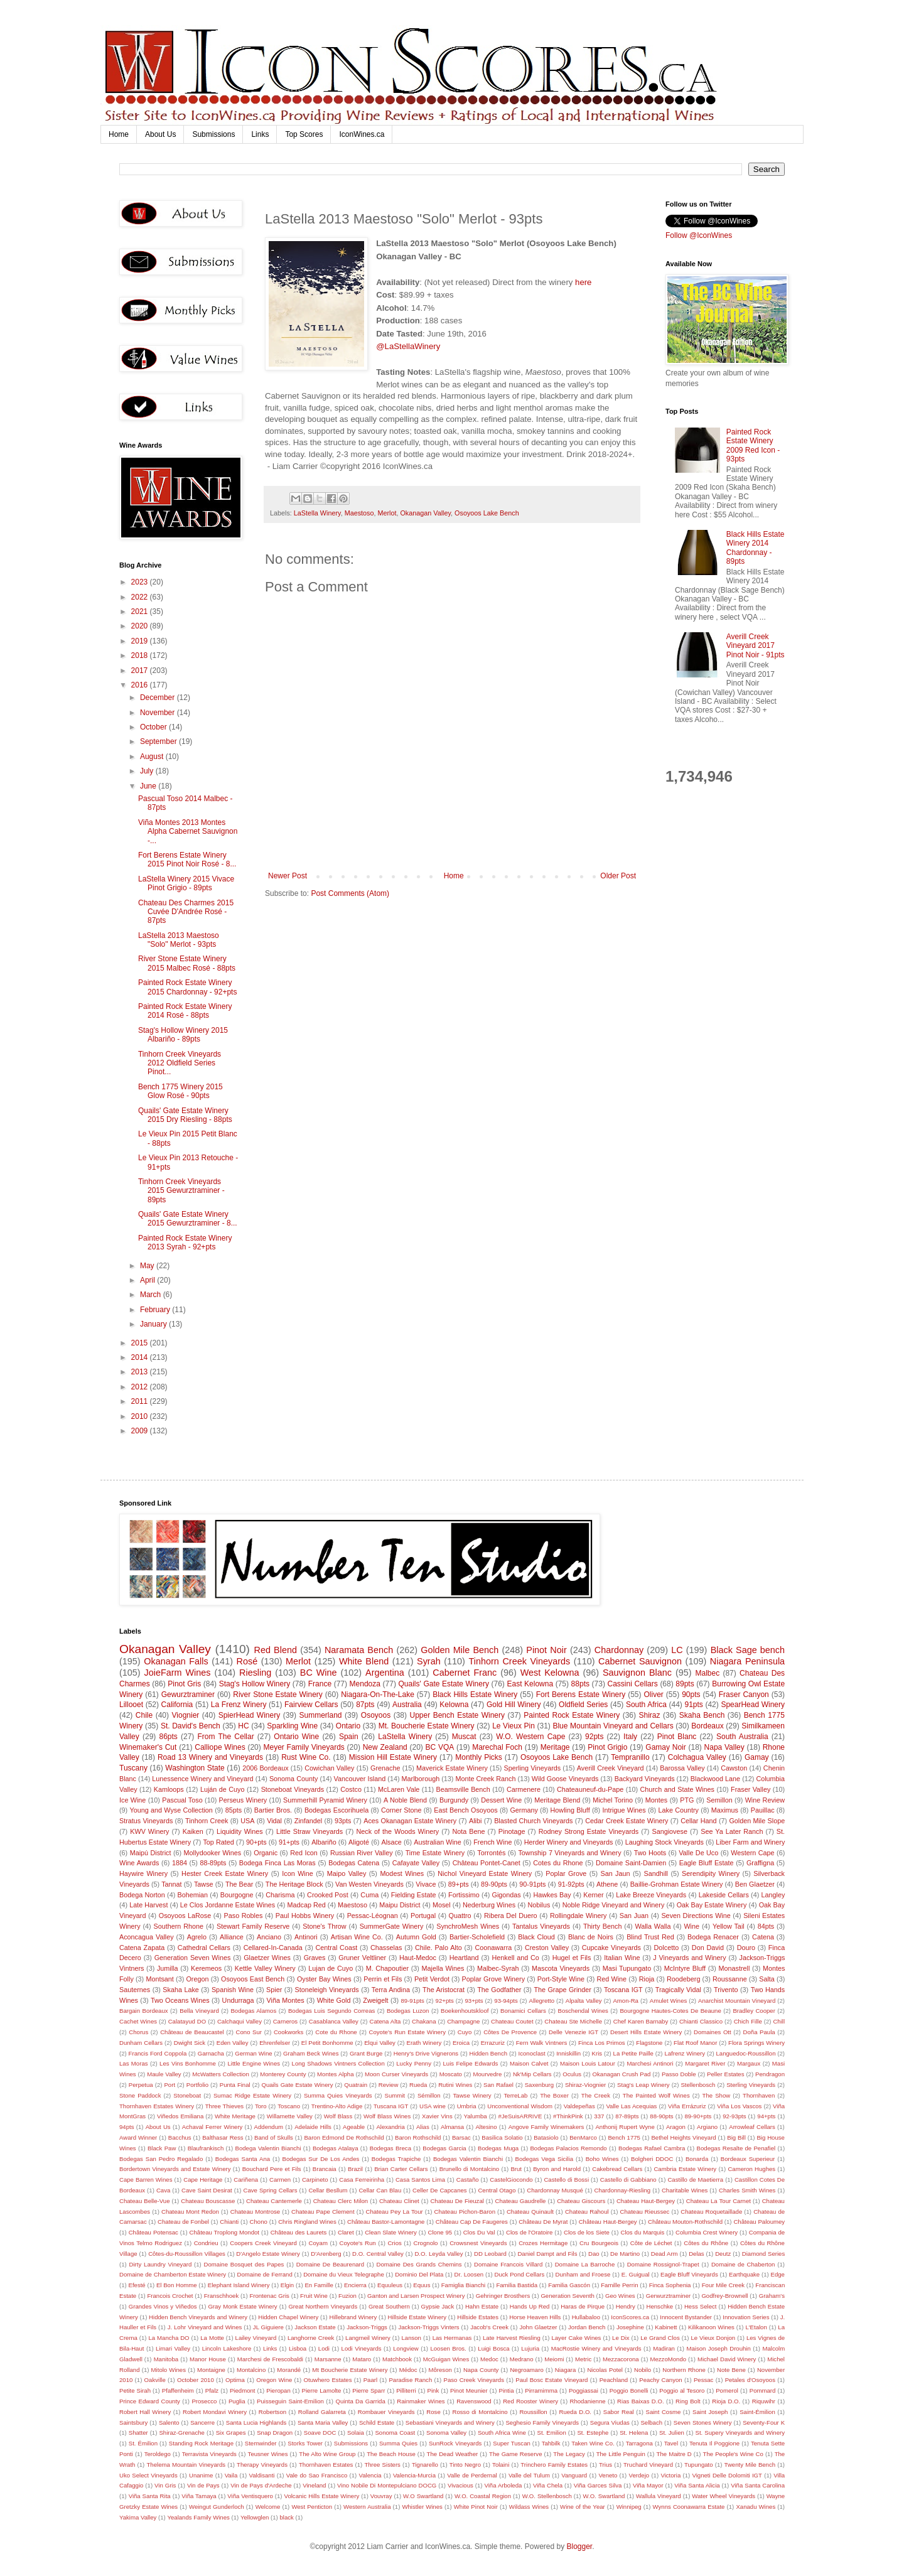 This screenshot has height=2576, width=904. I want to click on St. Supery Vineyards and Winery, so click(740, 2432).